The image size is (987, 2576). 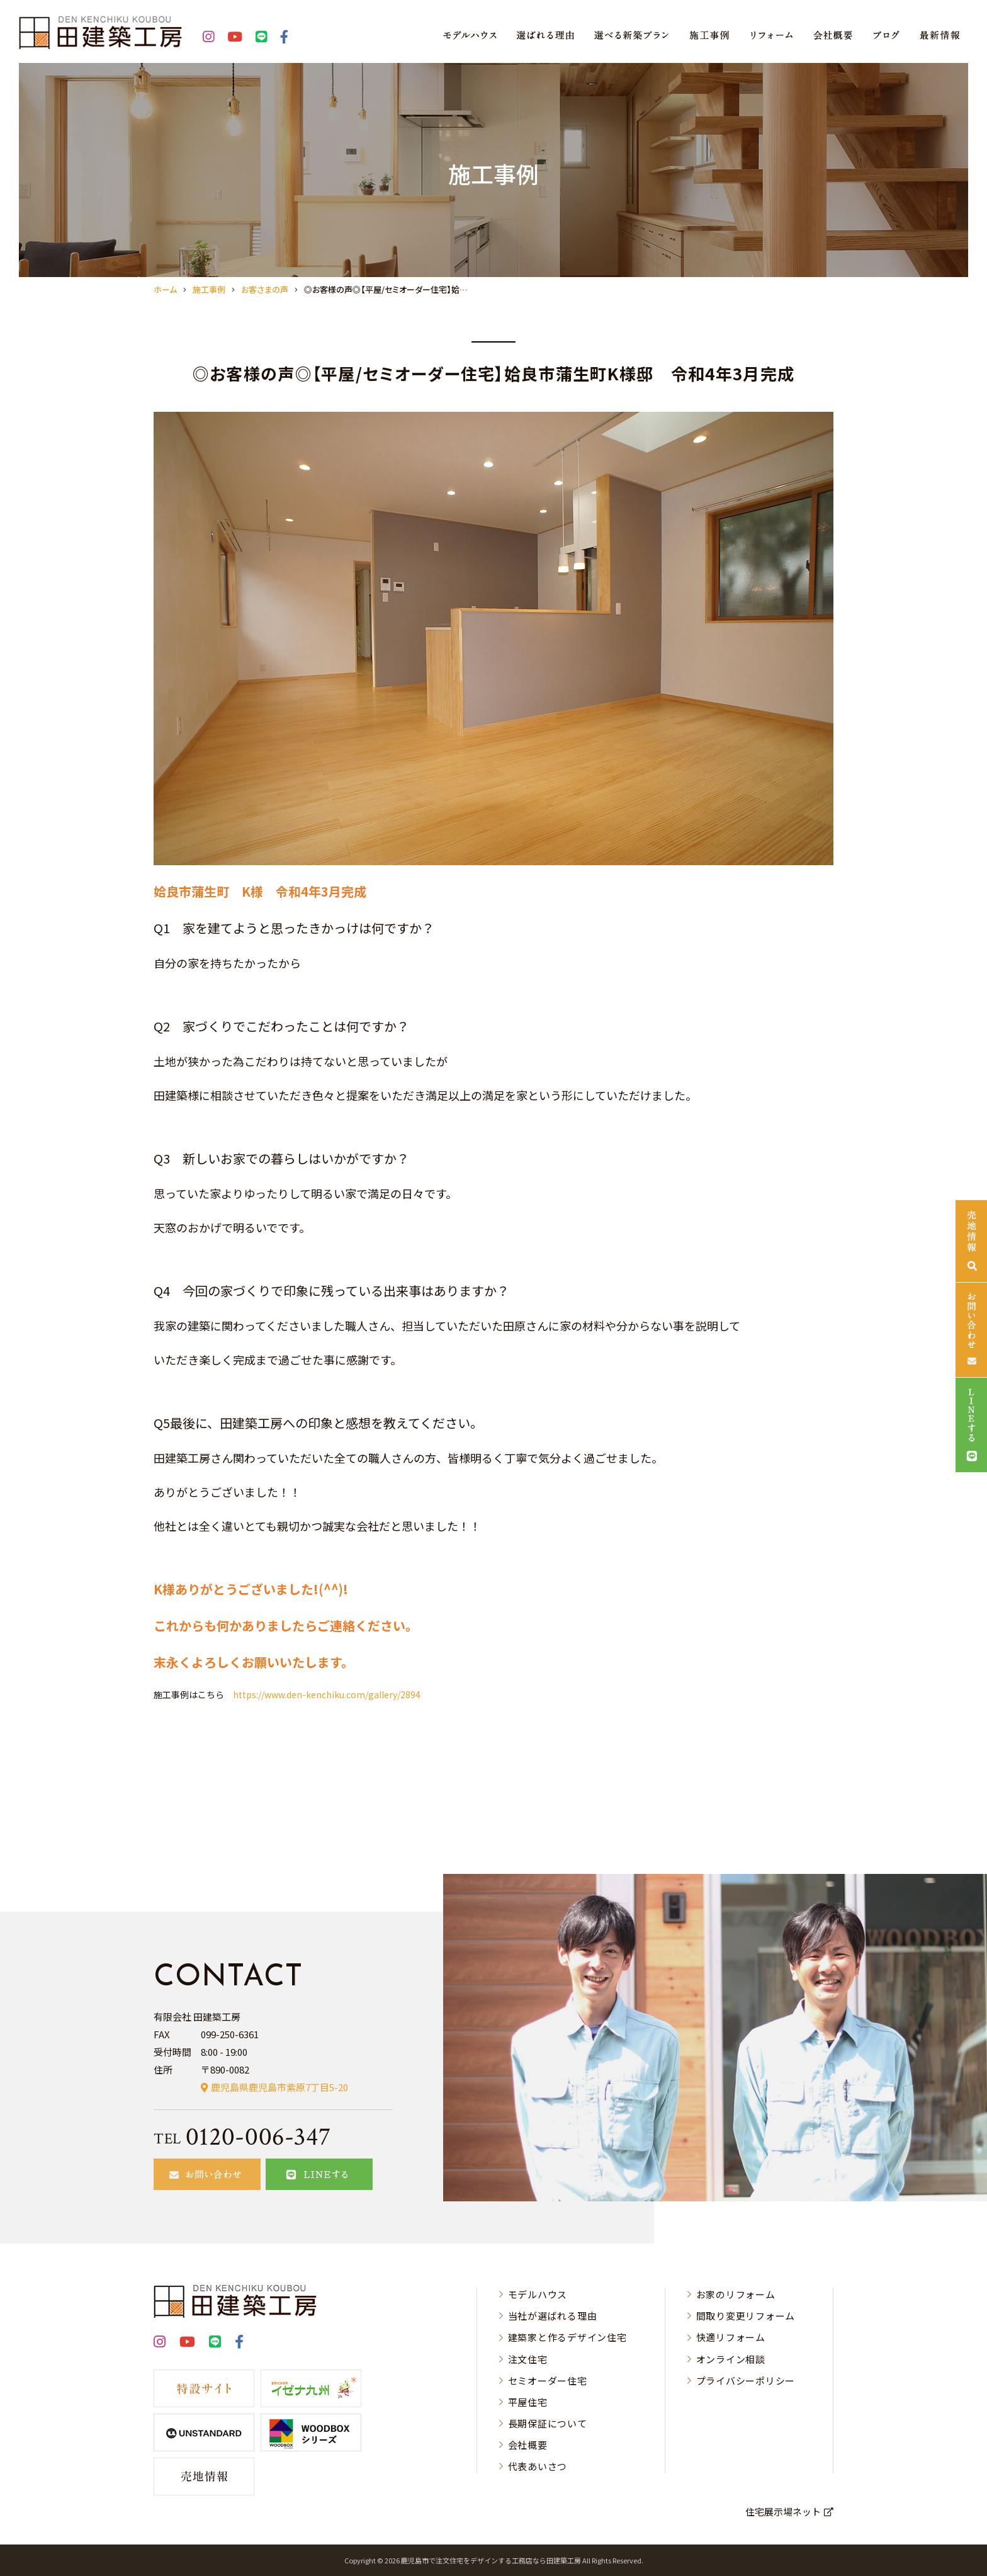 I want to click on プライバシーポリシー, so click(x=746, y=2380).